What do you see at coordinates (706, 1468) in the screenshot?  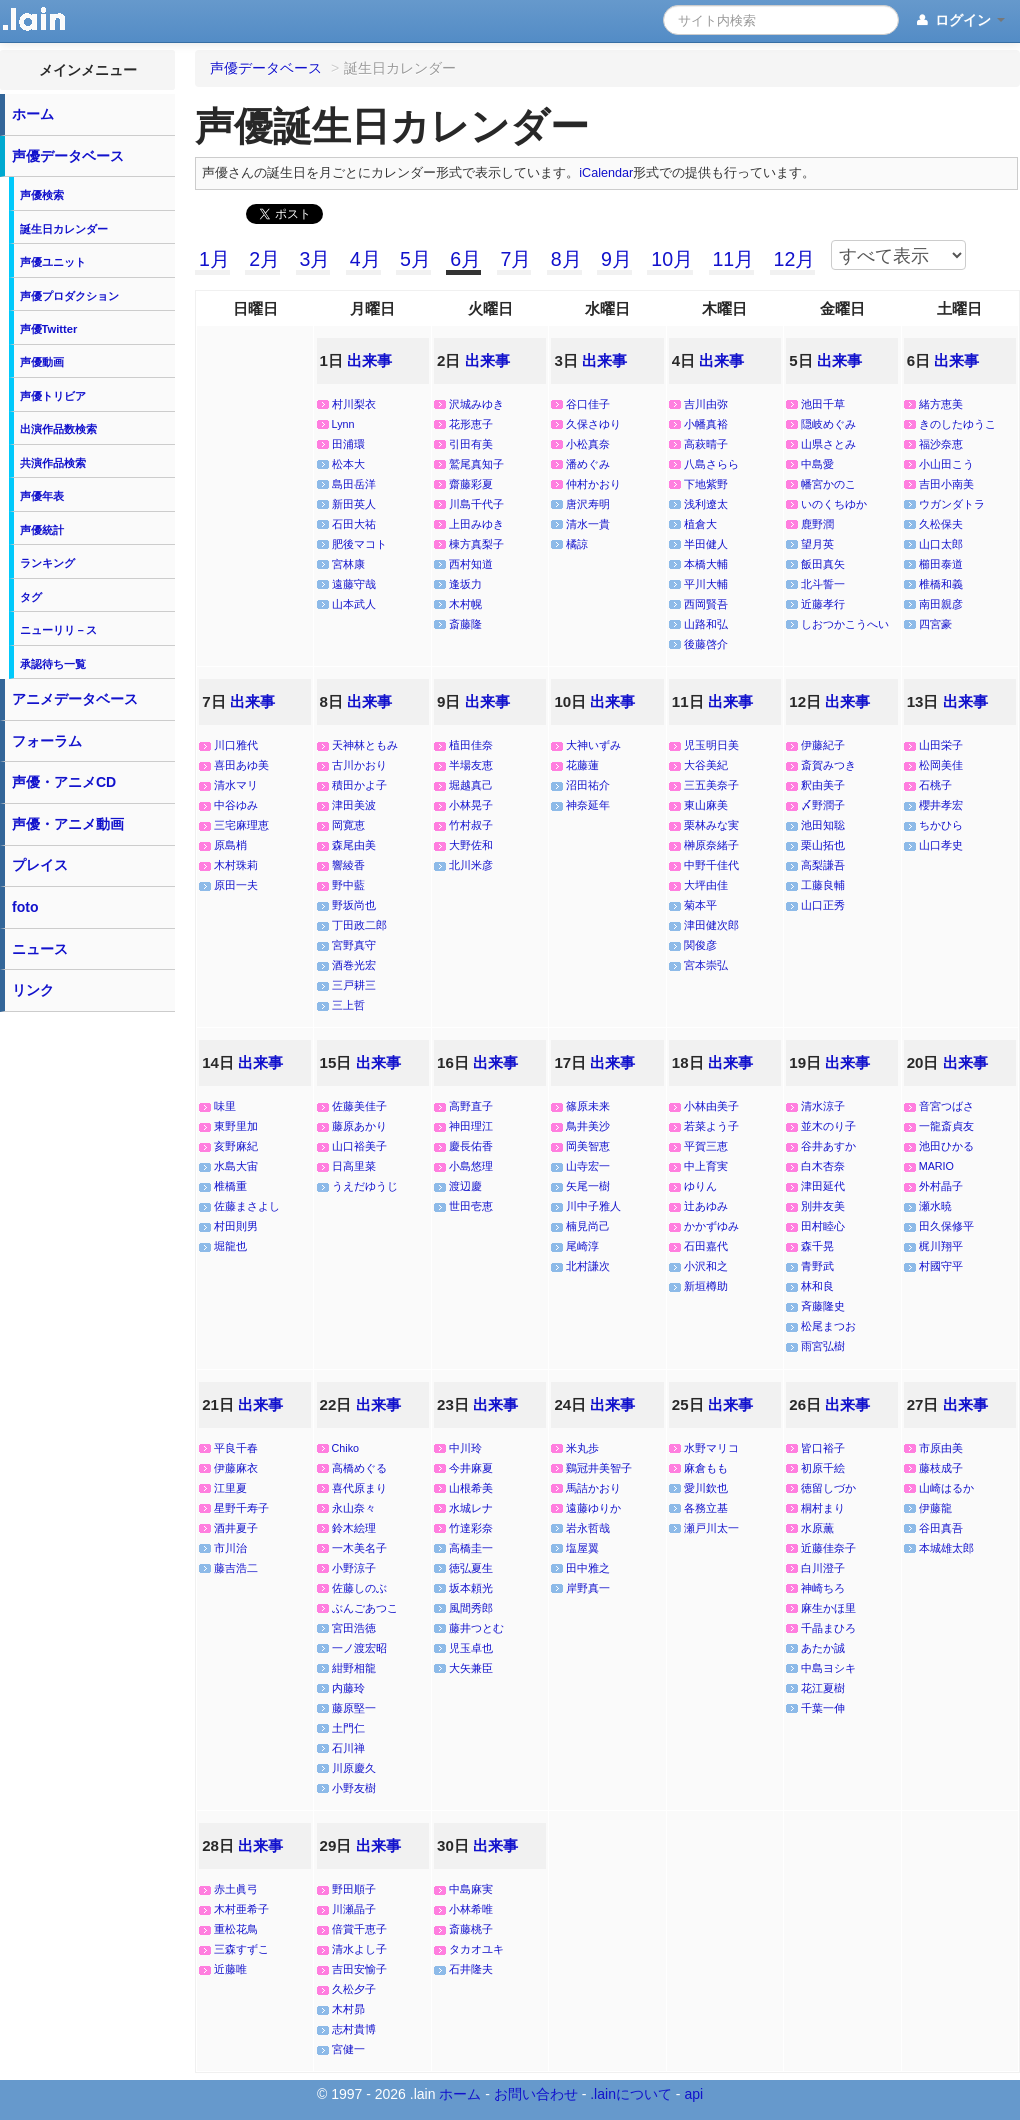 I see `麻倉もも` at bounding box center [706, 1468].